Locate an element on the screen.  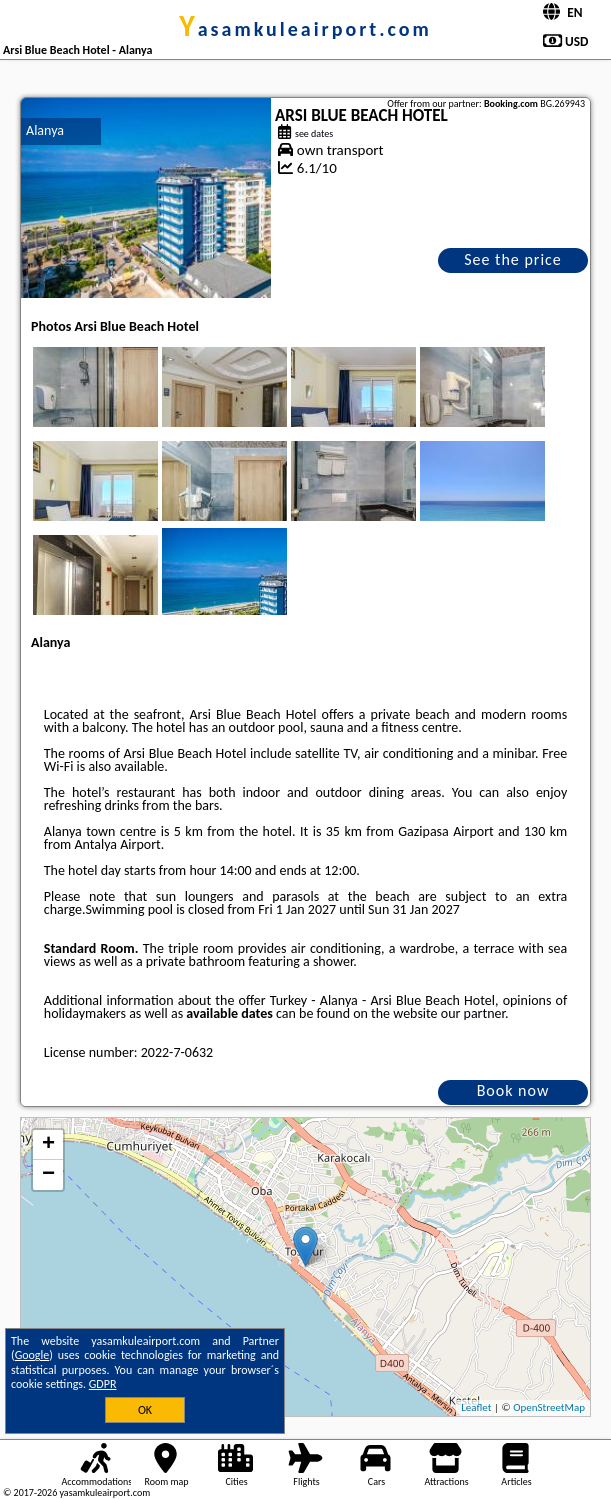
Leaflet is located at coordinates (476, 1407).